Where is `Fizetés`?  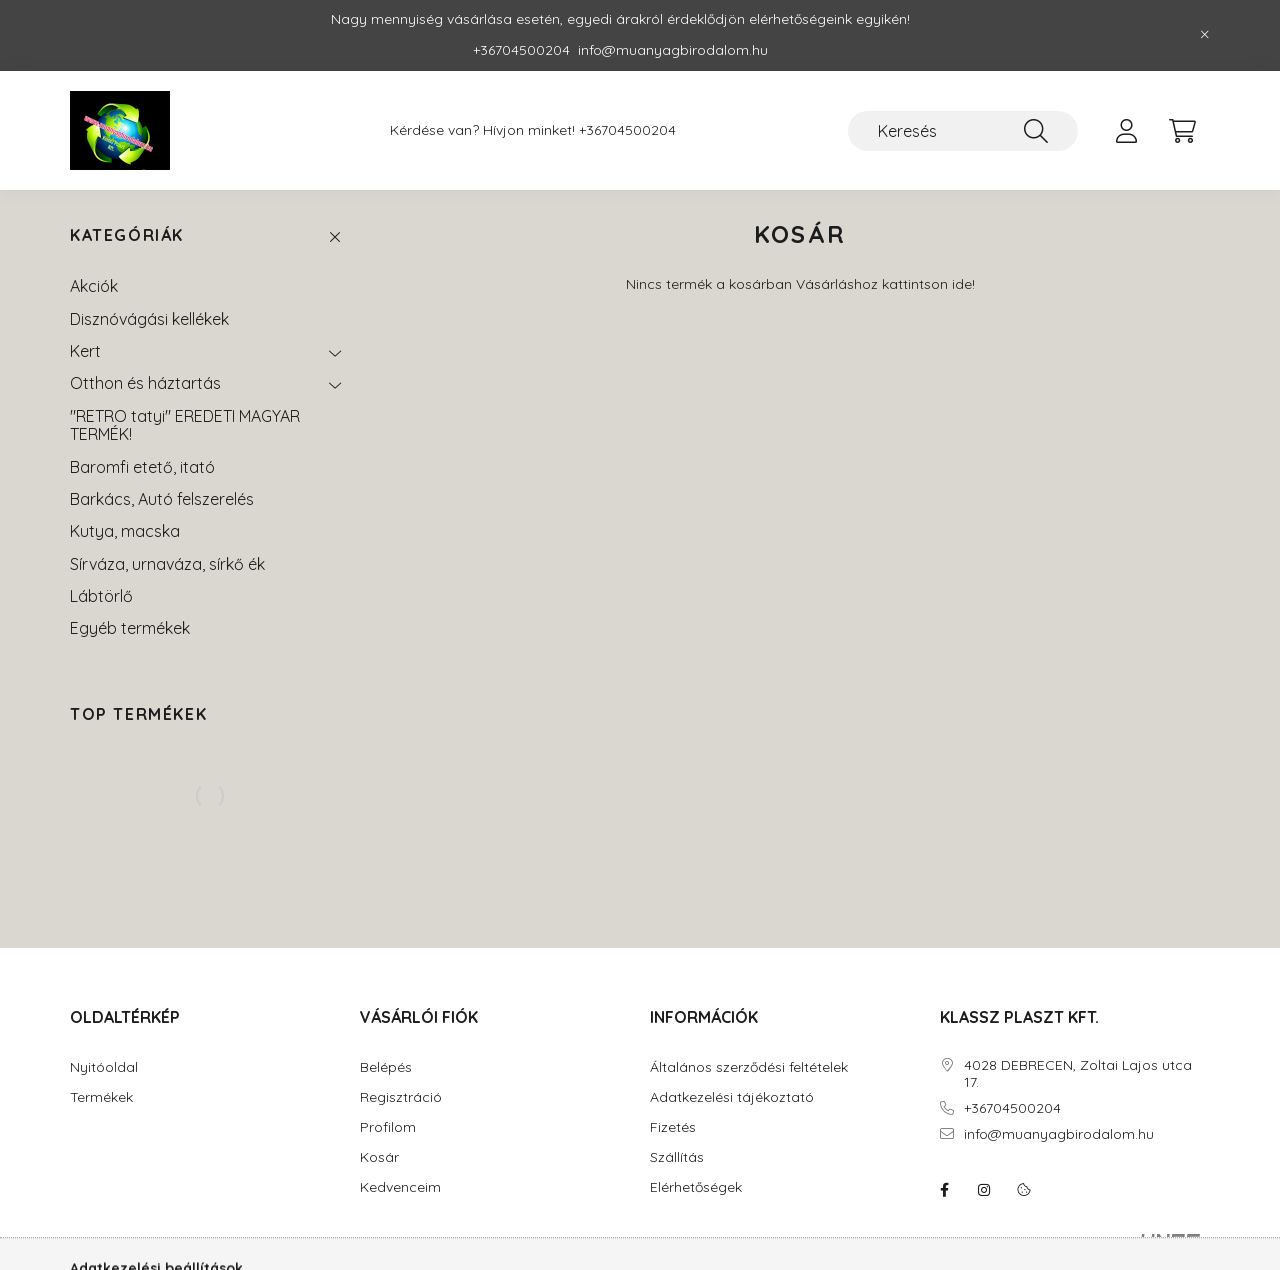 Fizetés is located at coordinates (673, 1127).